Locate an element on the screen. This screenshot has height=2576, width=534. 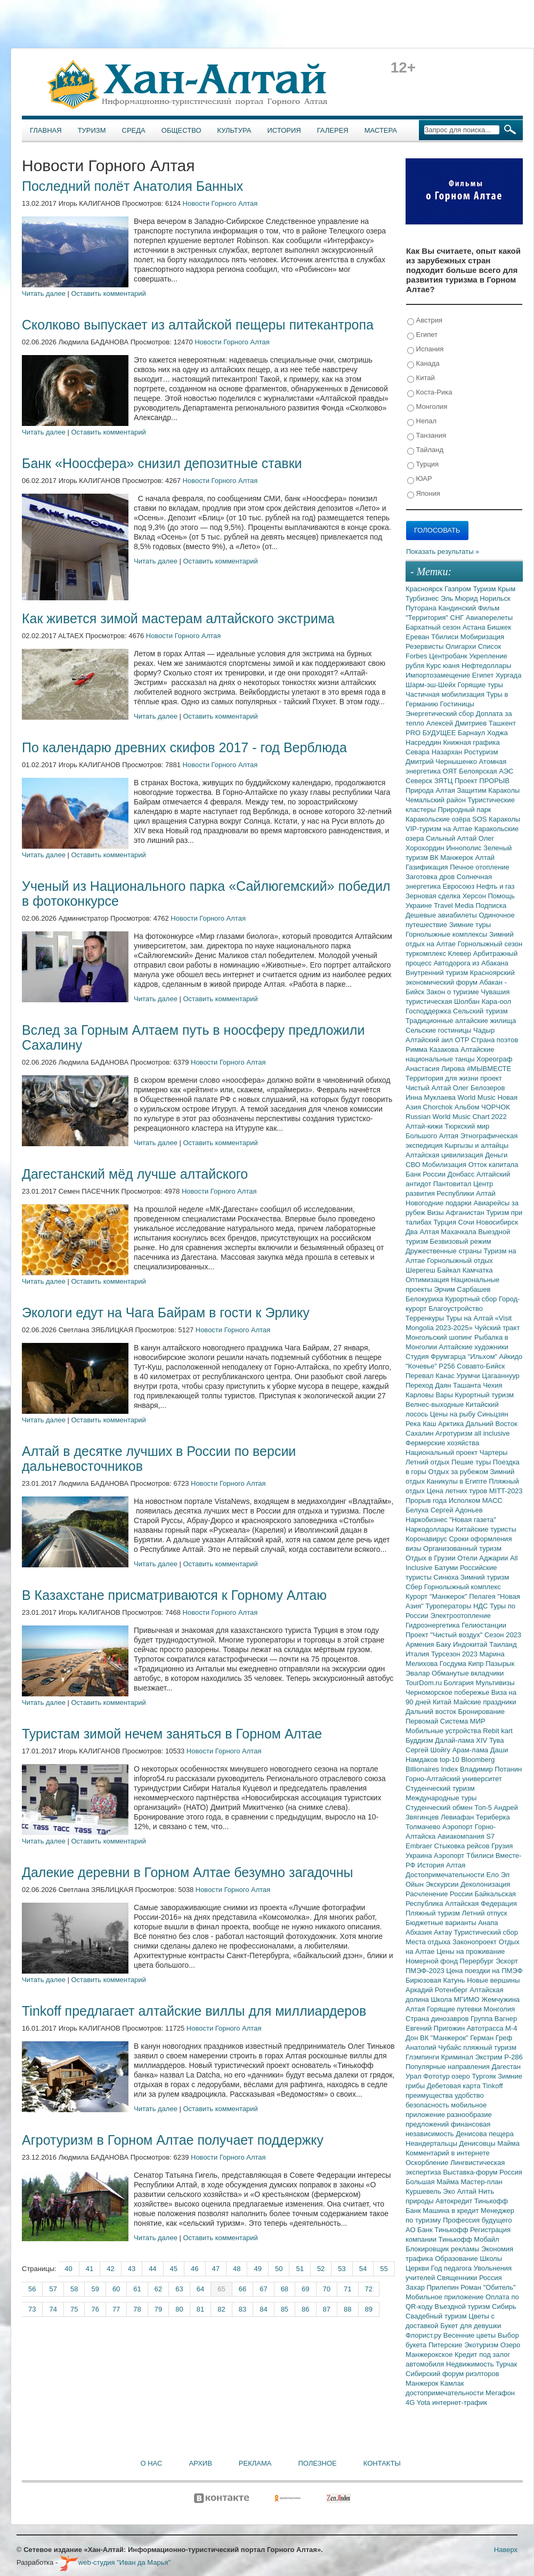
Дагестан is located at coordinates (505, 2067).